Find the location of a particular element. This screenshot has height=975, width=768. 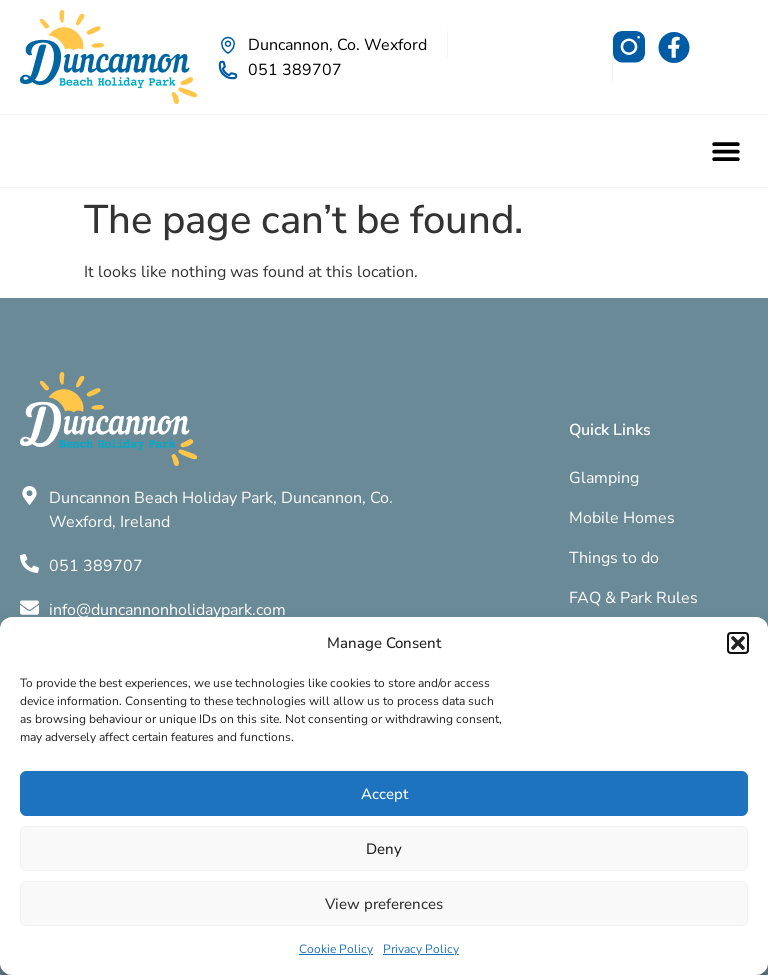

FAQ & Park Rules is located at coordinates (633, 598).